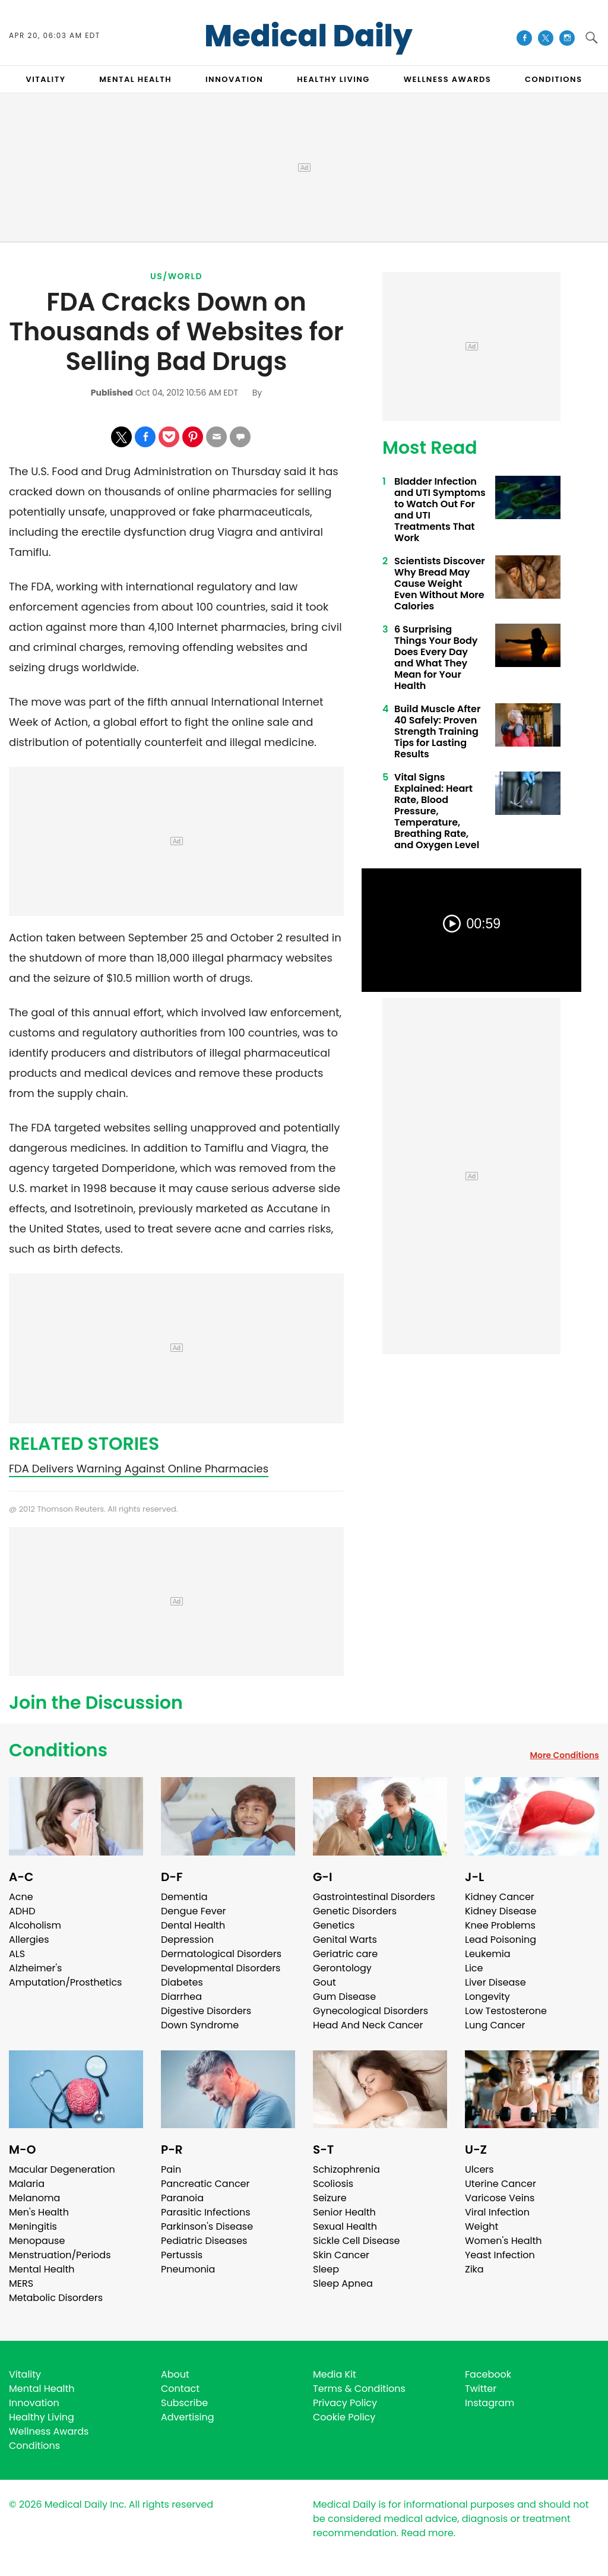 The width and height of the screenshot is (608, 2576). What do you see at coordinates (440, 510) in the screenshot?
I see `Bladder Infection and UTI Symptoms to Watch Out For and UTI Treatments That Work` at bounding box center [440, 510].